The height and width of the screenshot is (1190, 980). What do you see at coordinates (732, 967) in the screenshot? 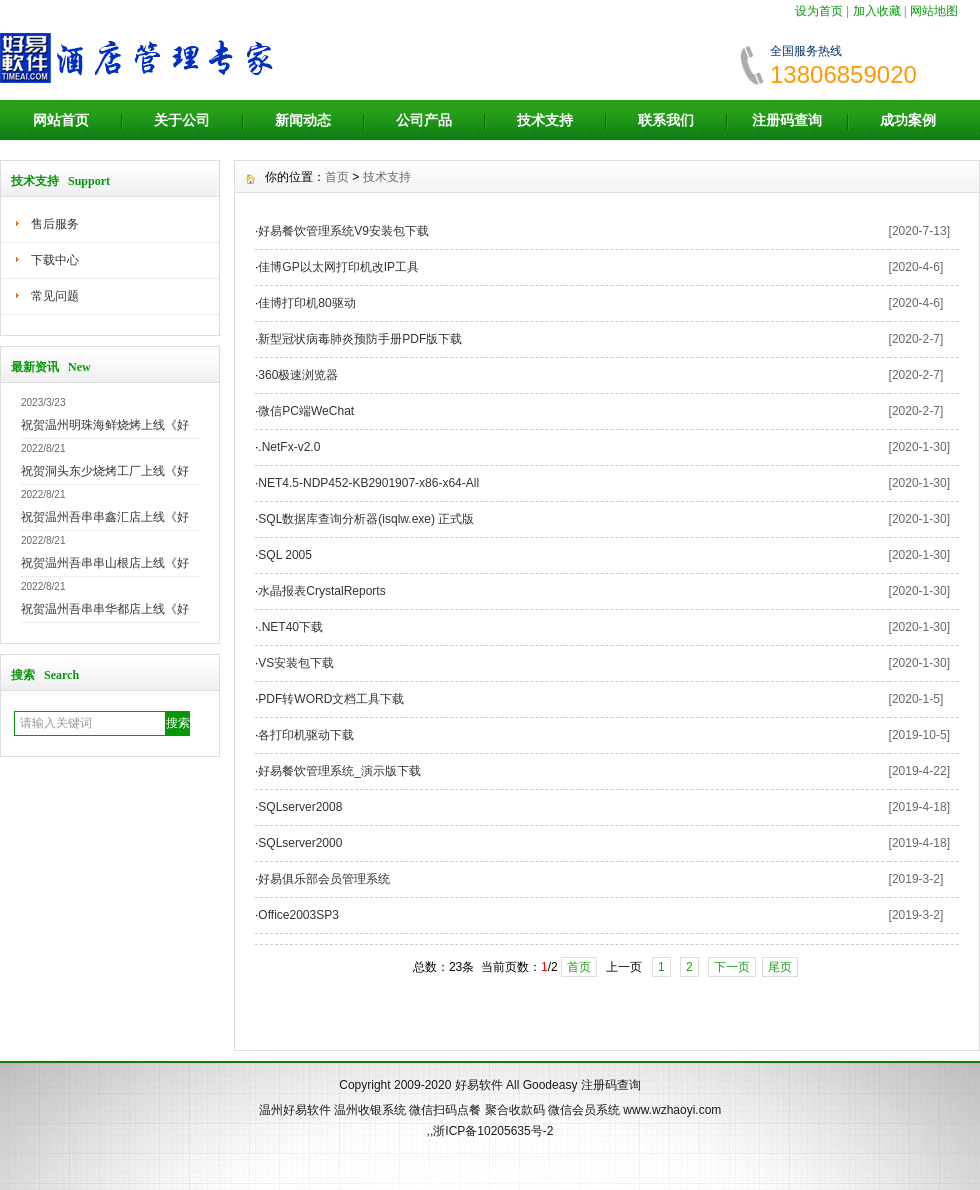
I see `下一页` at bounding box center [732, 967].